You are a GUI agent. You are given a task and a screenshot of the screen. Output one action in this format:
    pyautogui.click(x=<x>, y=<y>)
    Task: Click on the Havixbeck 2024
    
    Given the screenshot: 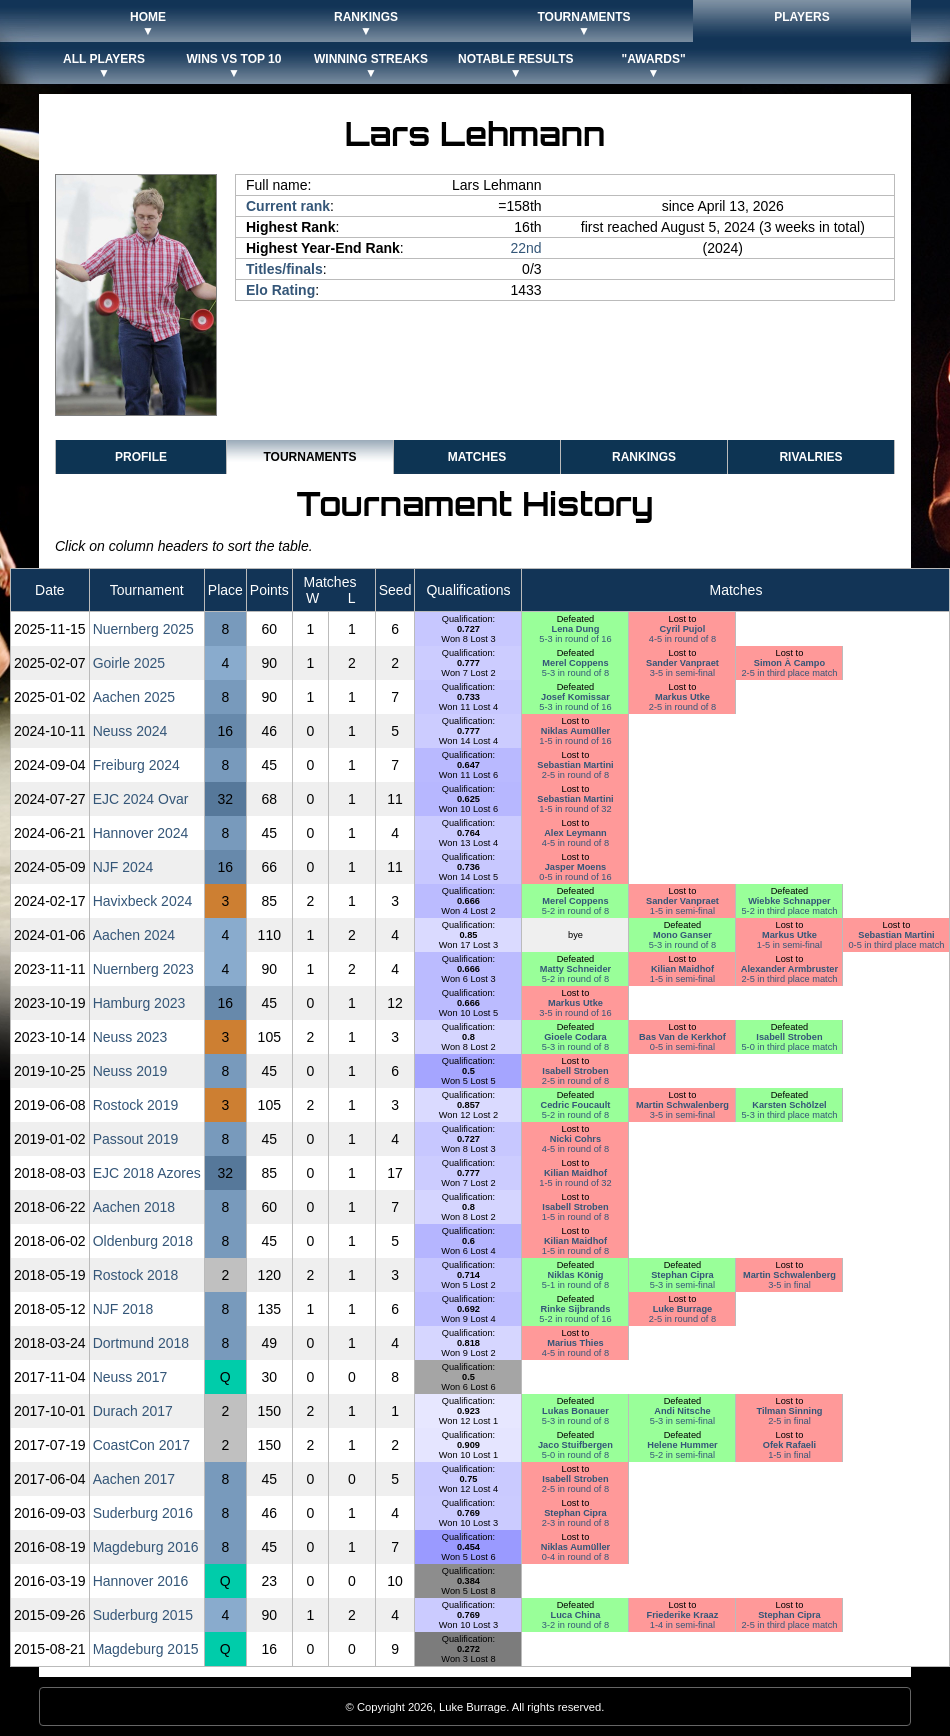 What is the action you would take?
    pyautogui.click(x=143, y=901)
    